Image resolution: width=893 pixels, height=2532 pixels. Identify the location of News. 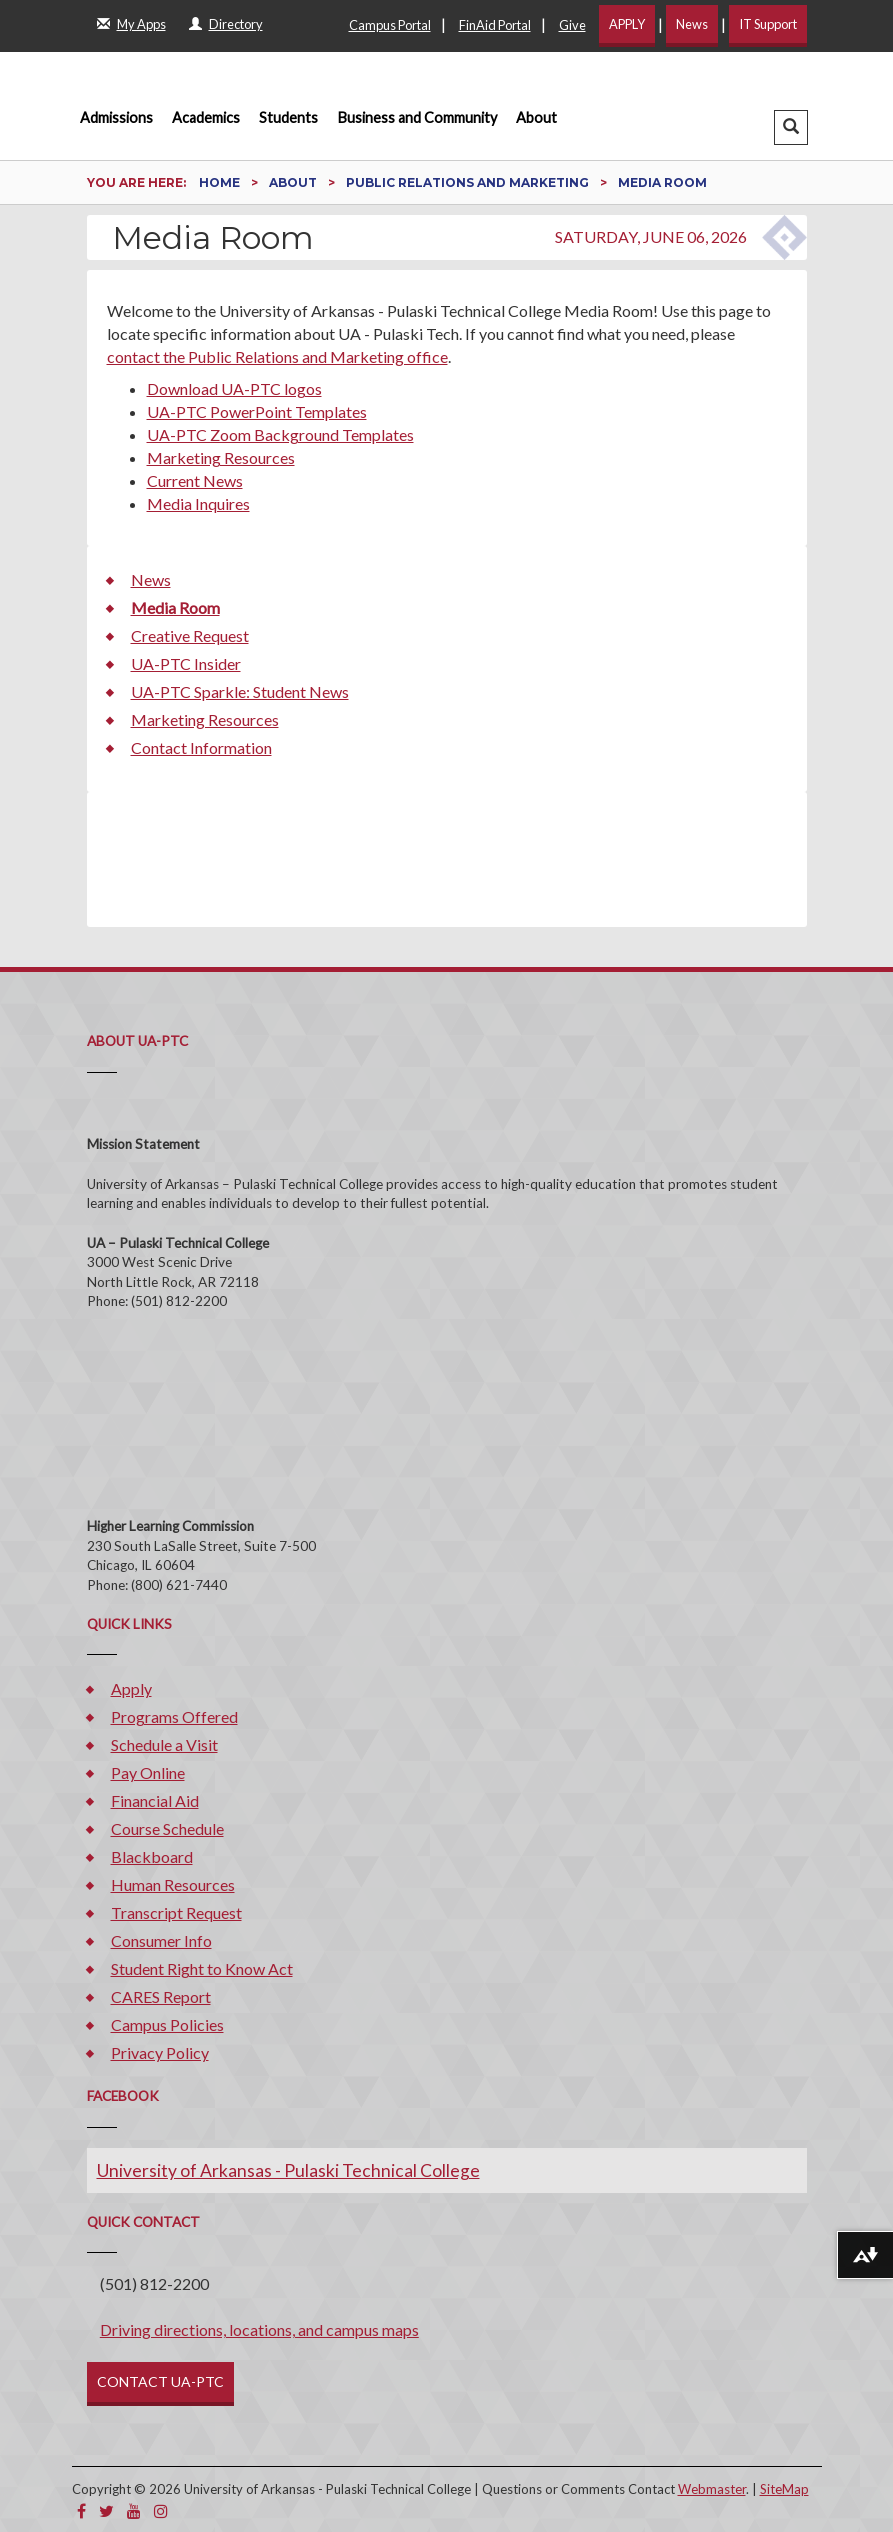
(692, 24).